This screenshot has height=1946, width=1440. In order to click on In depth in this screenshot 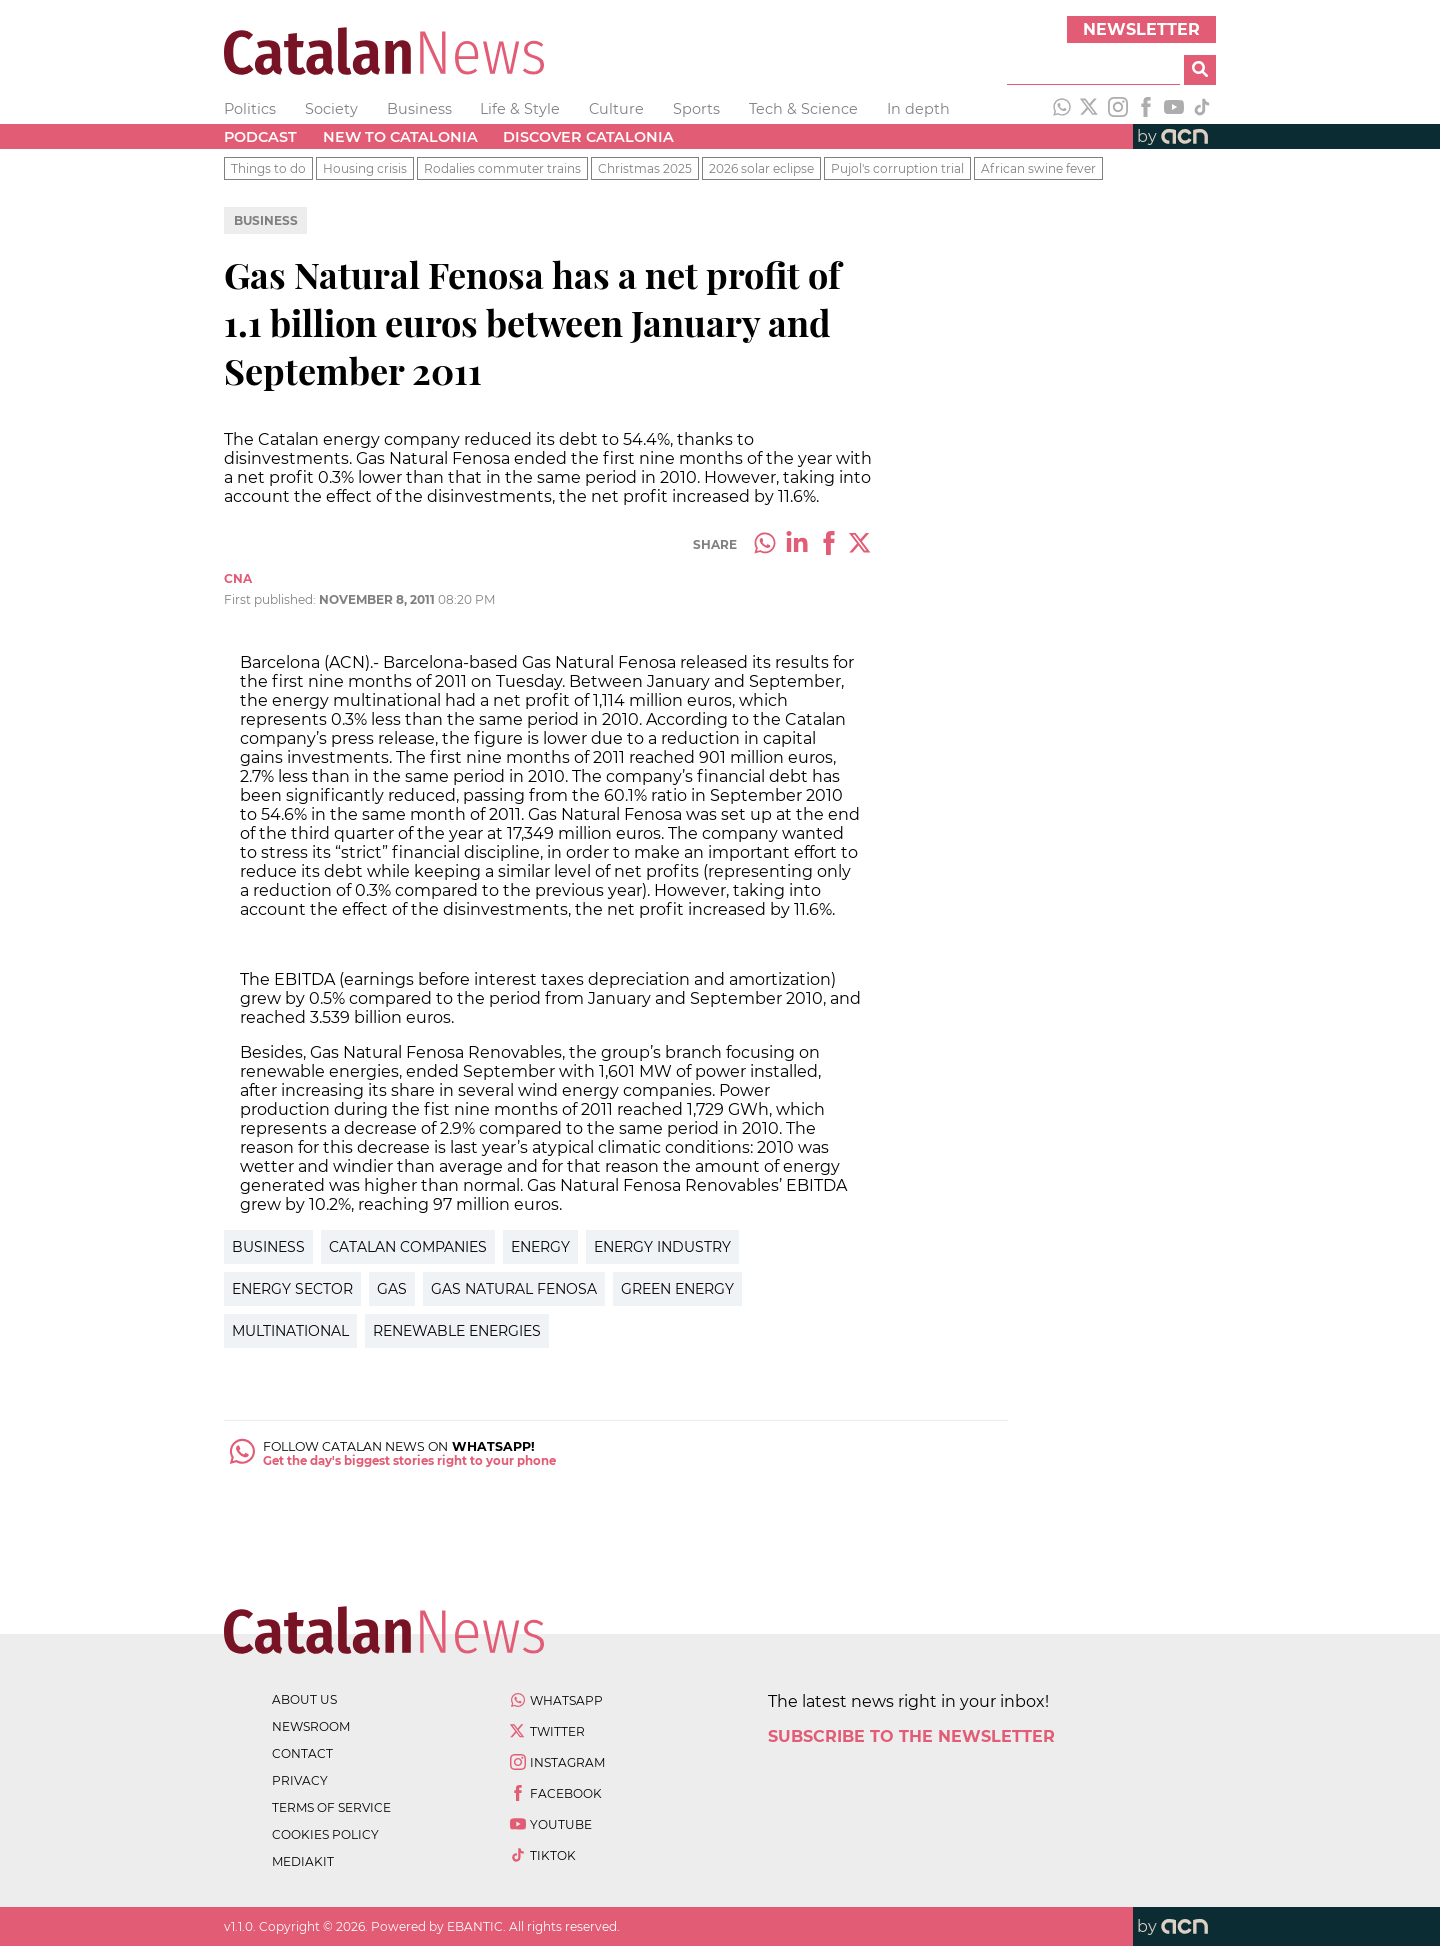, I will do `click(918, 109)`.